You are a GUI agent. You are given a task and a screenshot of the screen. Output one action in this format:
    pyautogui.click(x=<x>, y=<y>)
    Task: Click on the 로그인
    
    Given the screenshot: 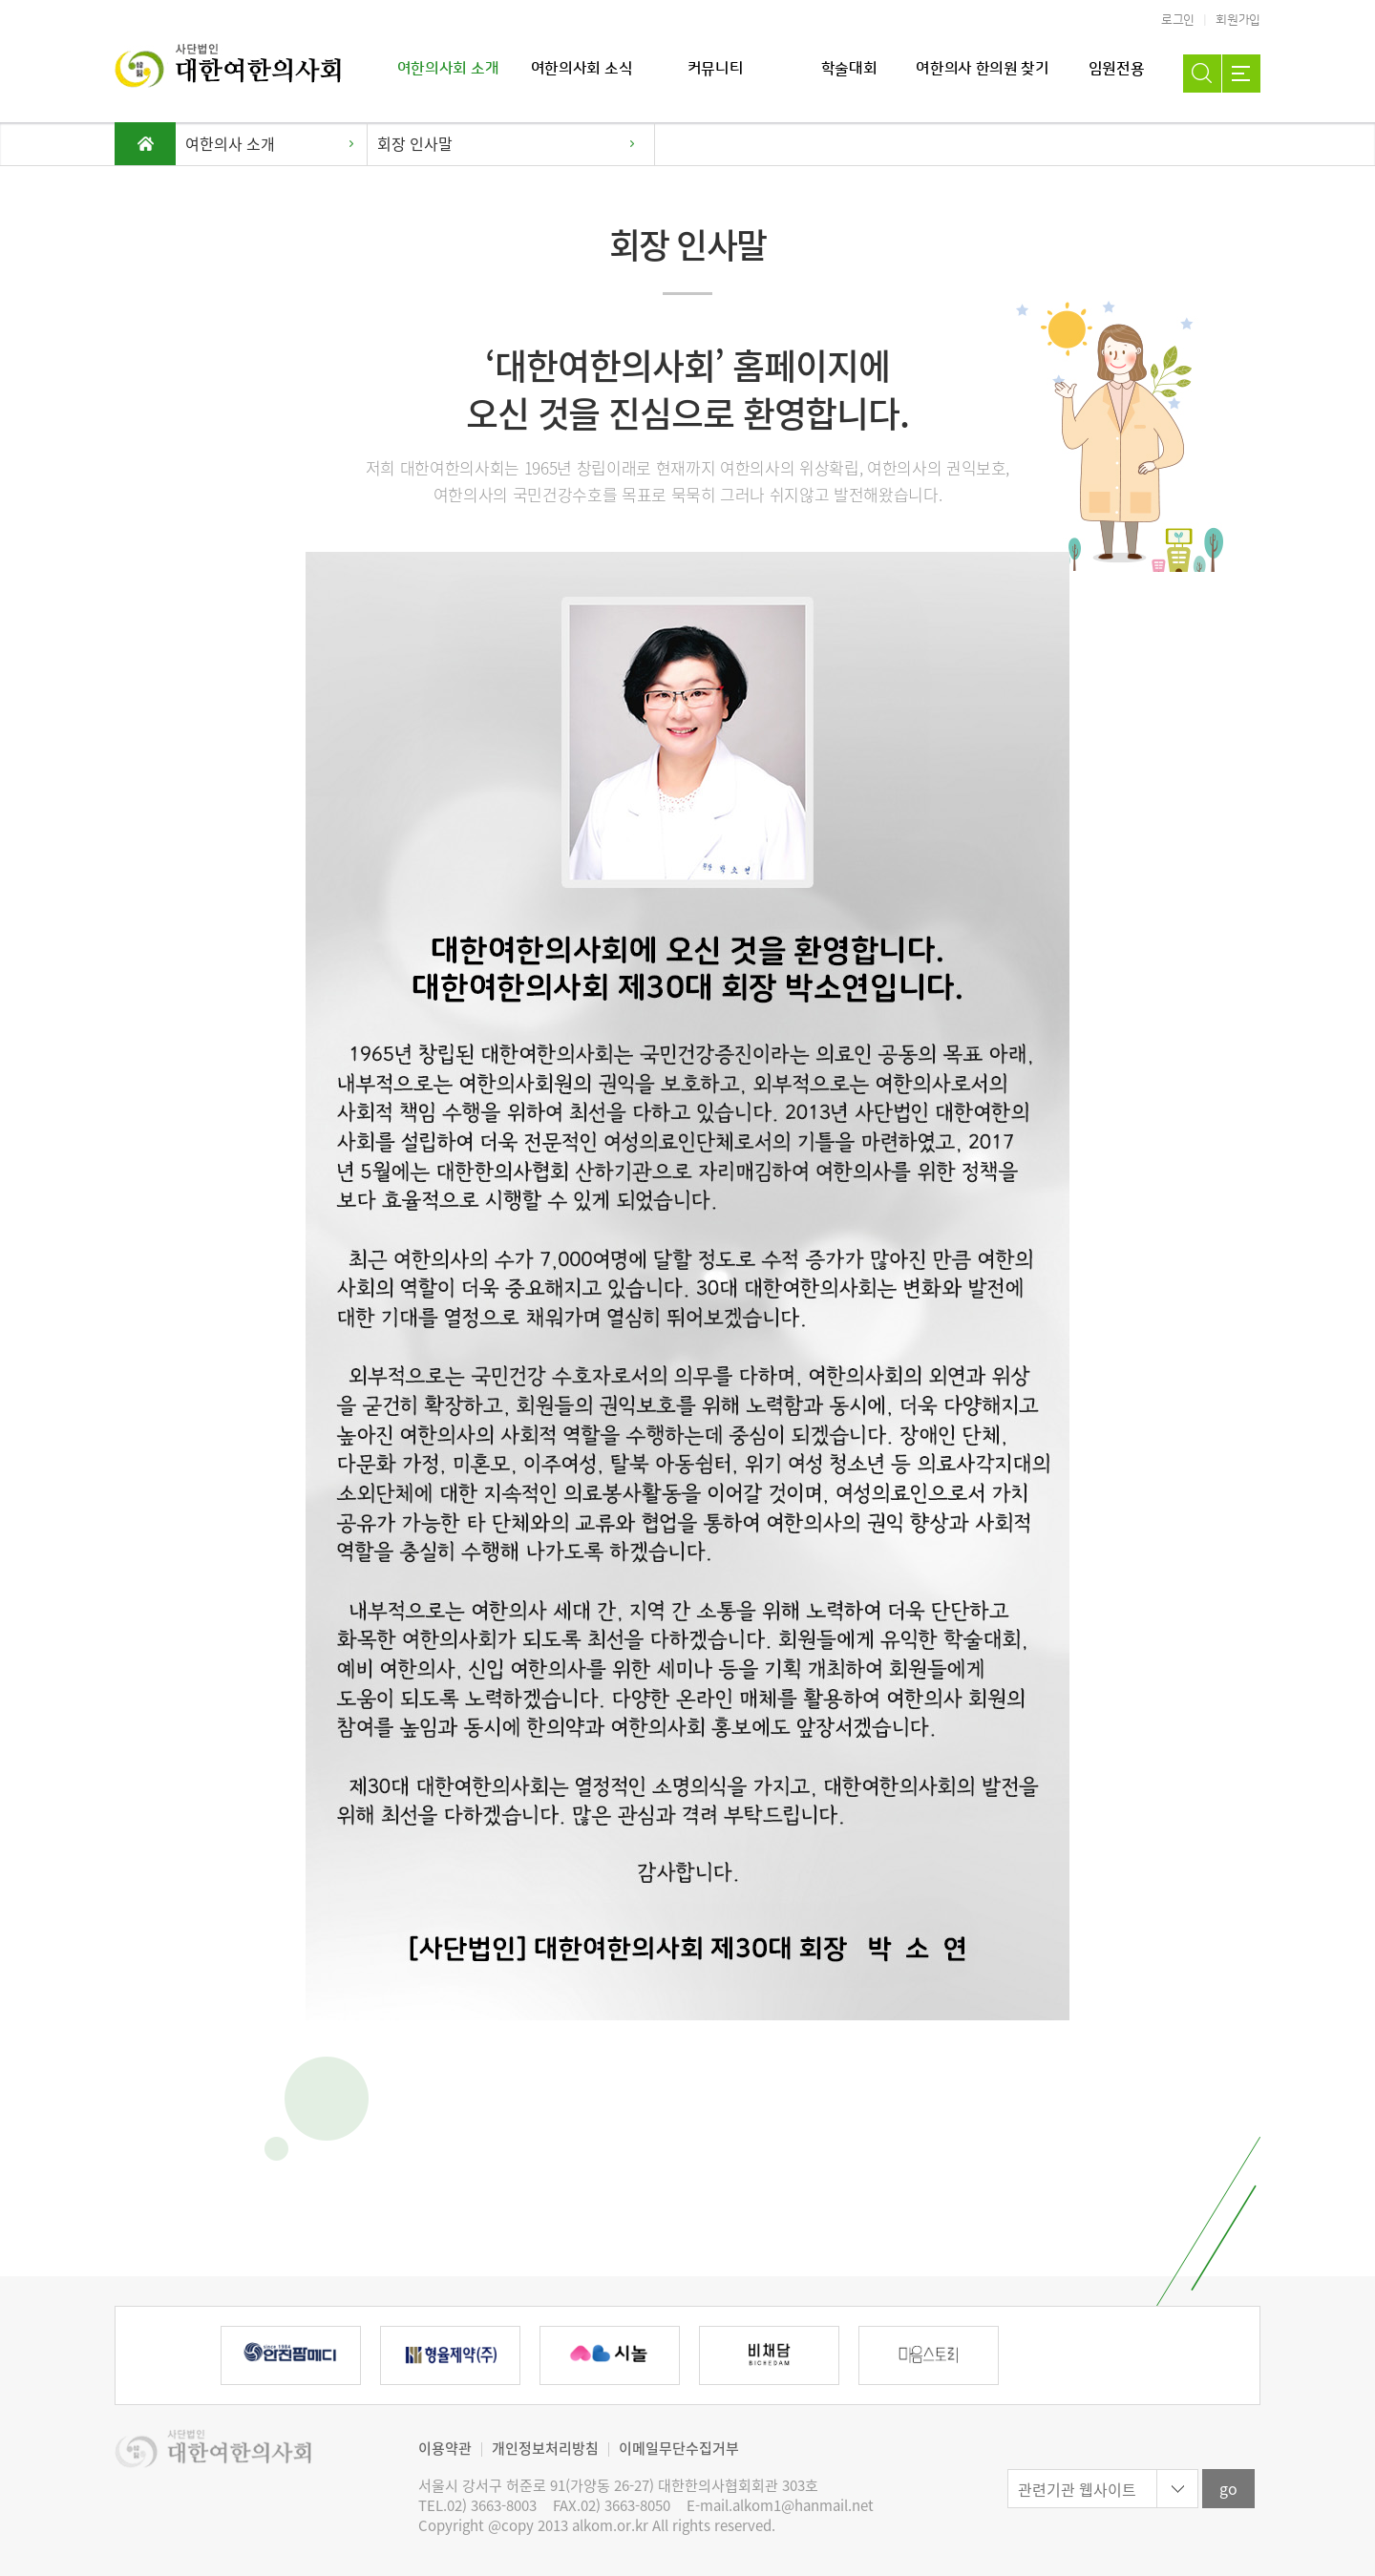 What is the action you would take?
    pyautogui.click(x=1178, y=20)
    